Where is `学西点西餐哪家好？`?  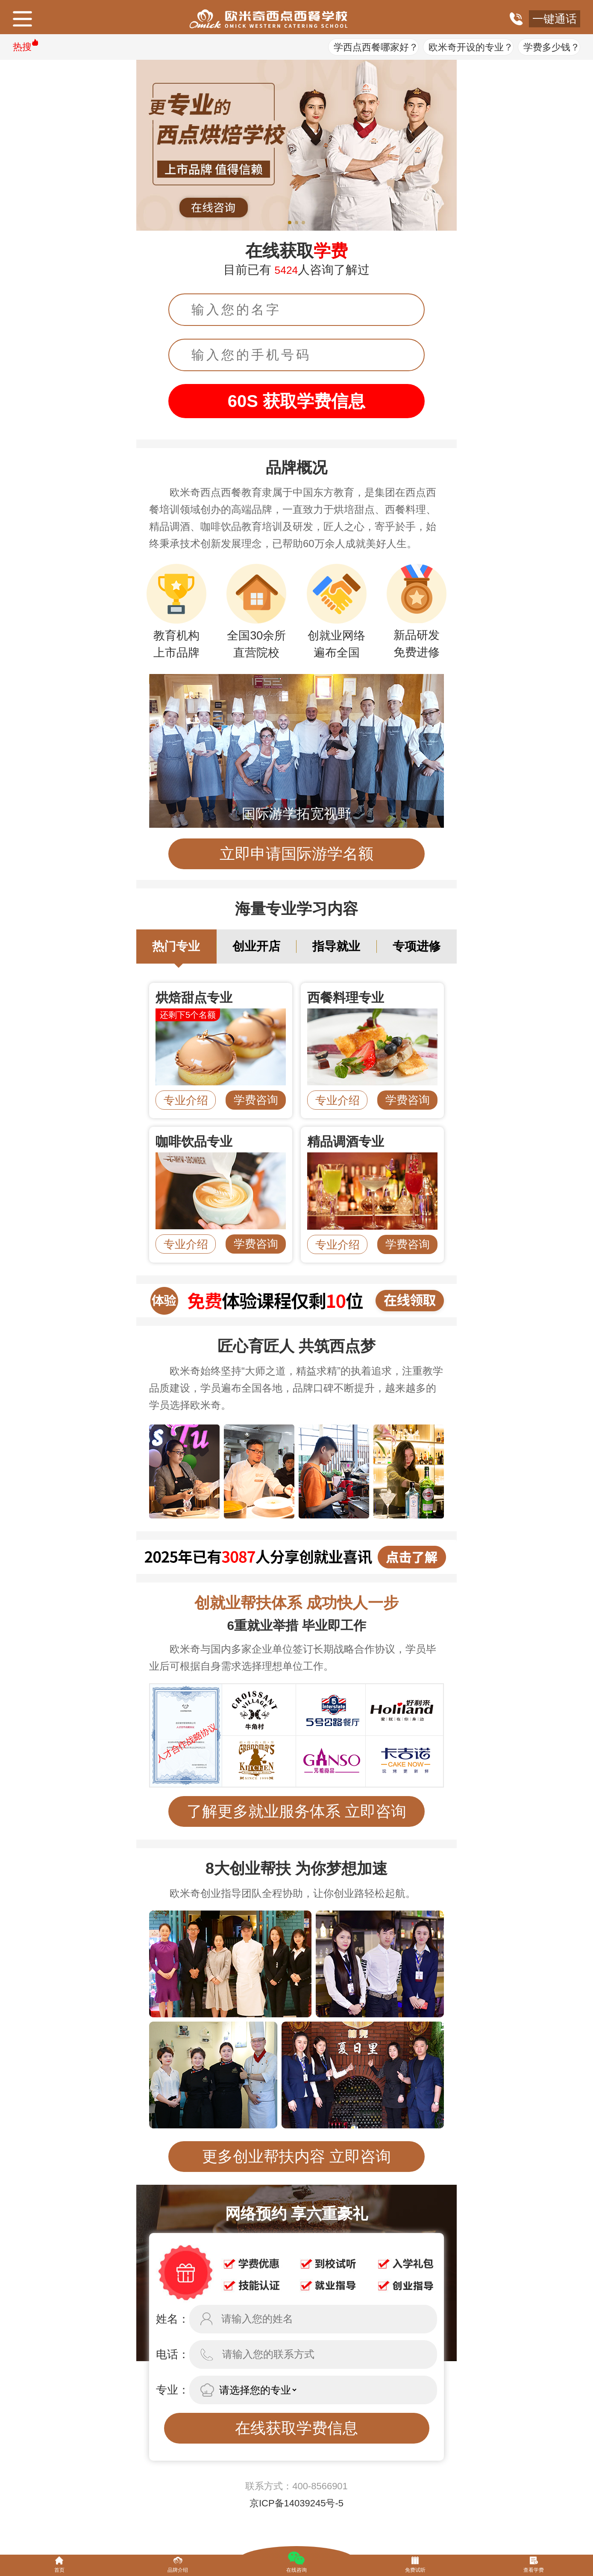
学西点西餐哪家好？ is located at coordinates (376, 47).